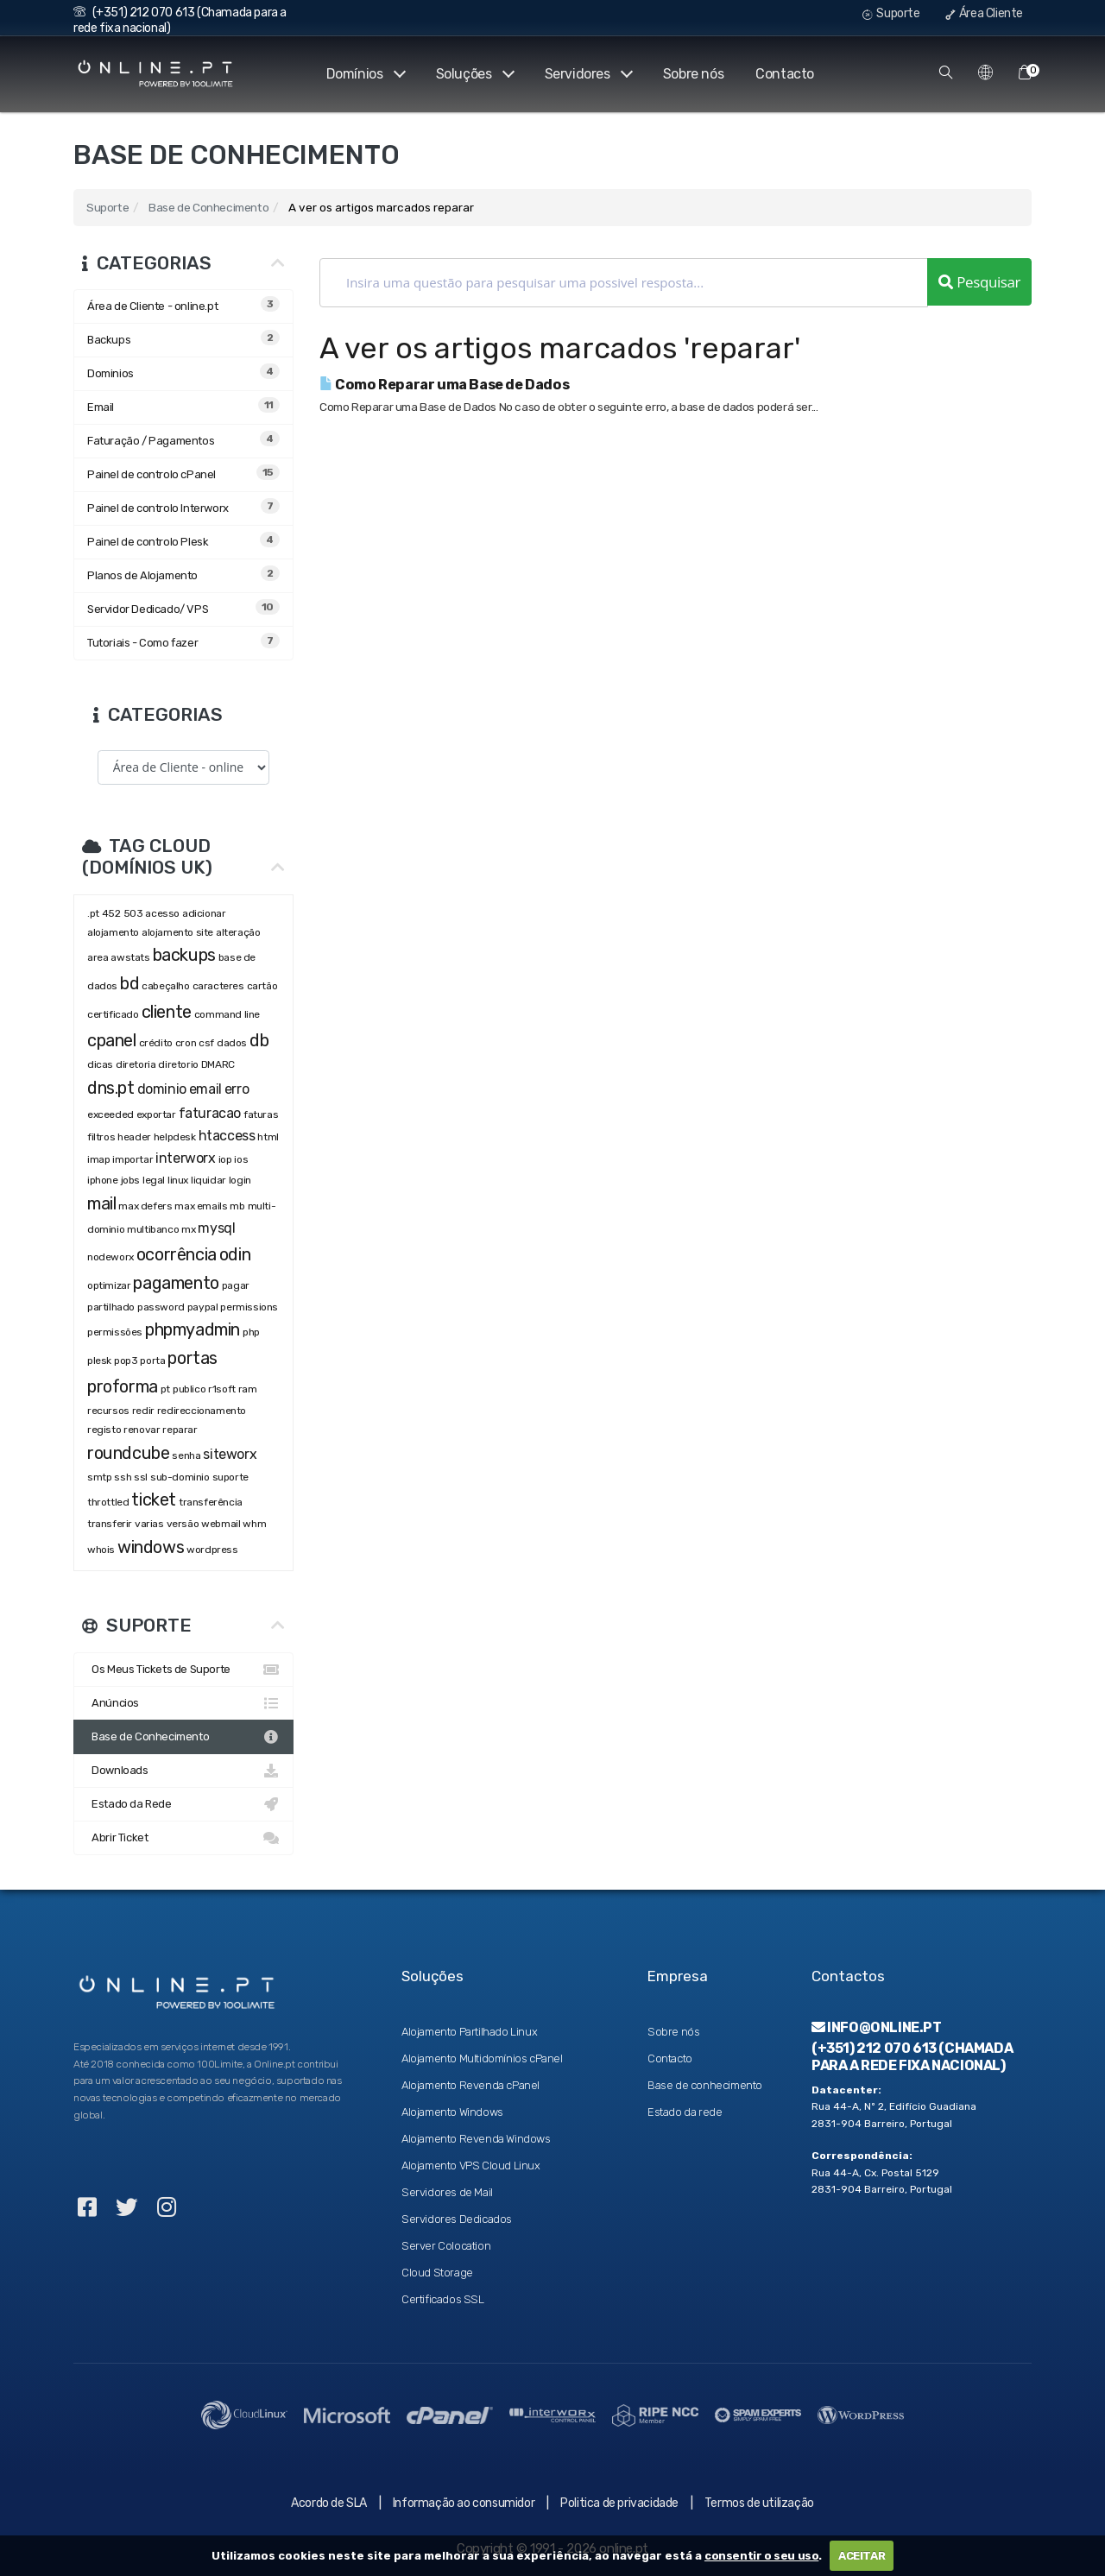 The image size is (1105, 2576). Describe the element at coordinates (222, 1389) in the screenshot. I see `r1soft` at that location.